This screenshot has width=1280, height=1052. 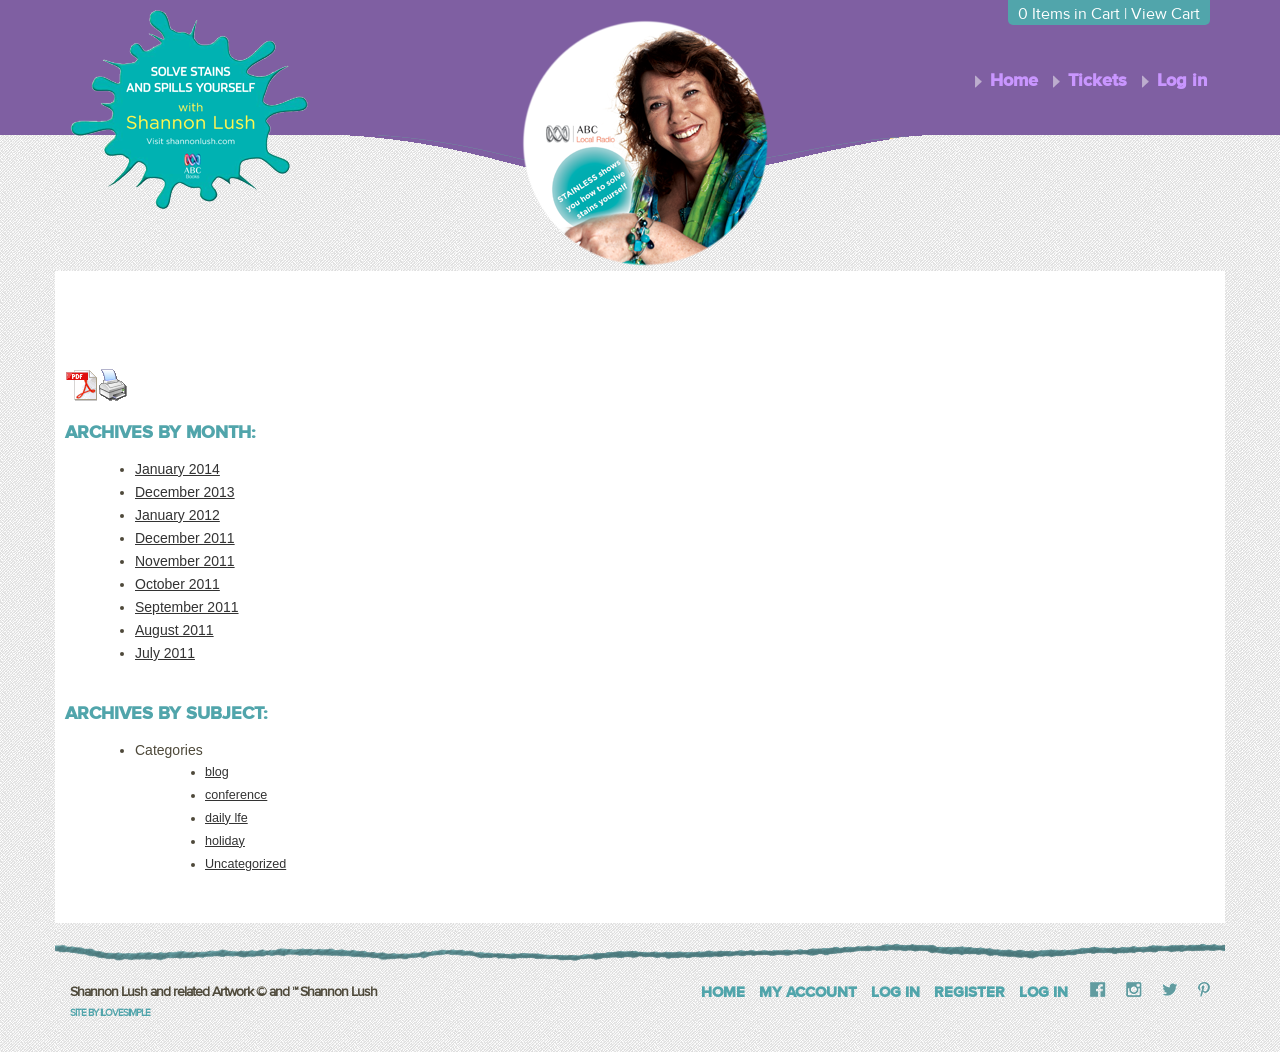 I want to click on January 2014, so click(x=177, y=469).